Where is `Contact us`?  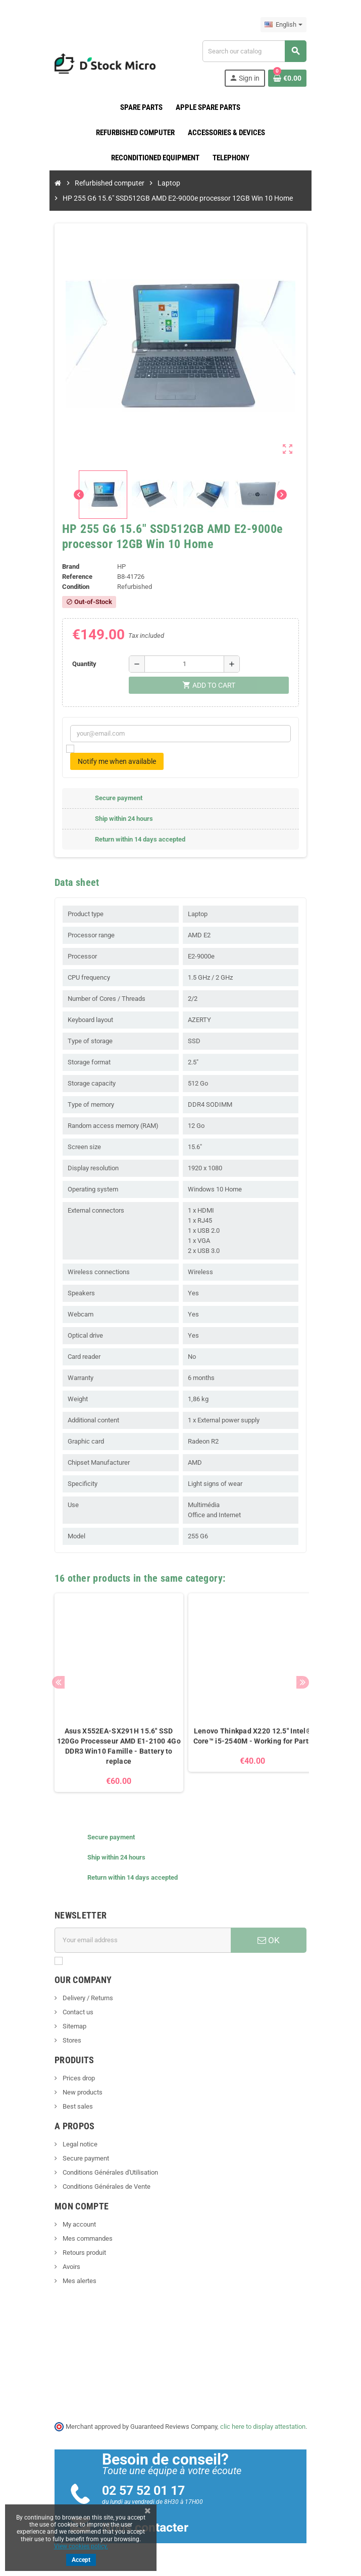
Contact us is located at coordinates (72, 2012).